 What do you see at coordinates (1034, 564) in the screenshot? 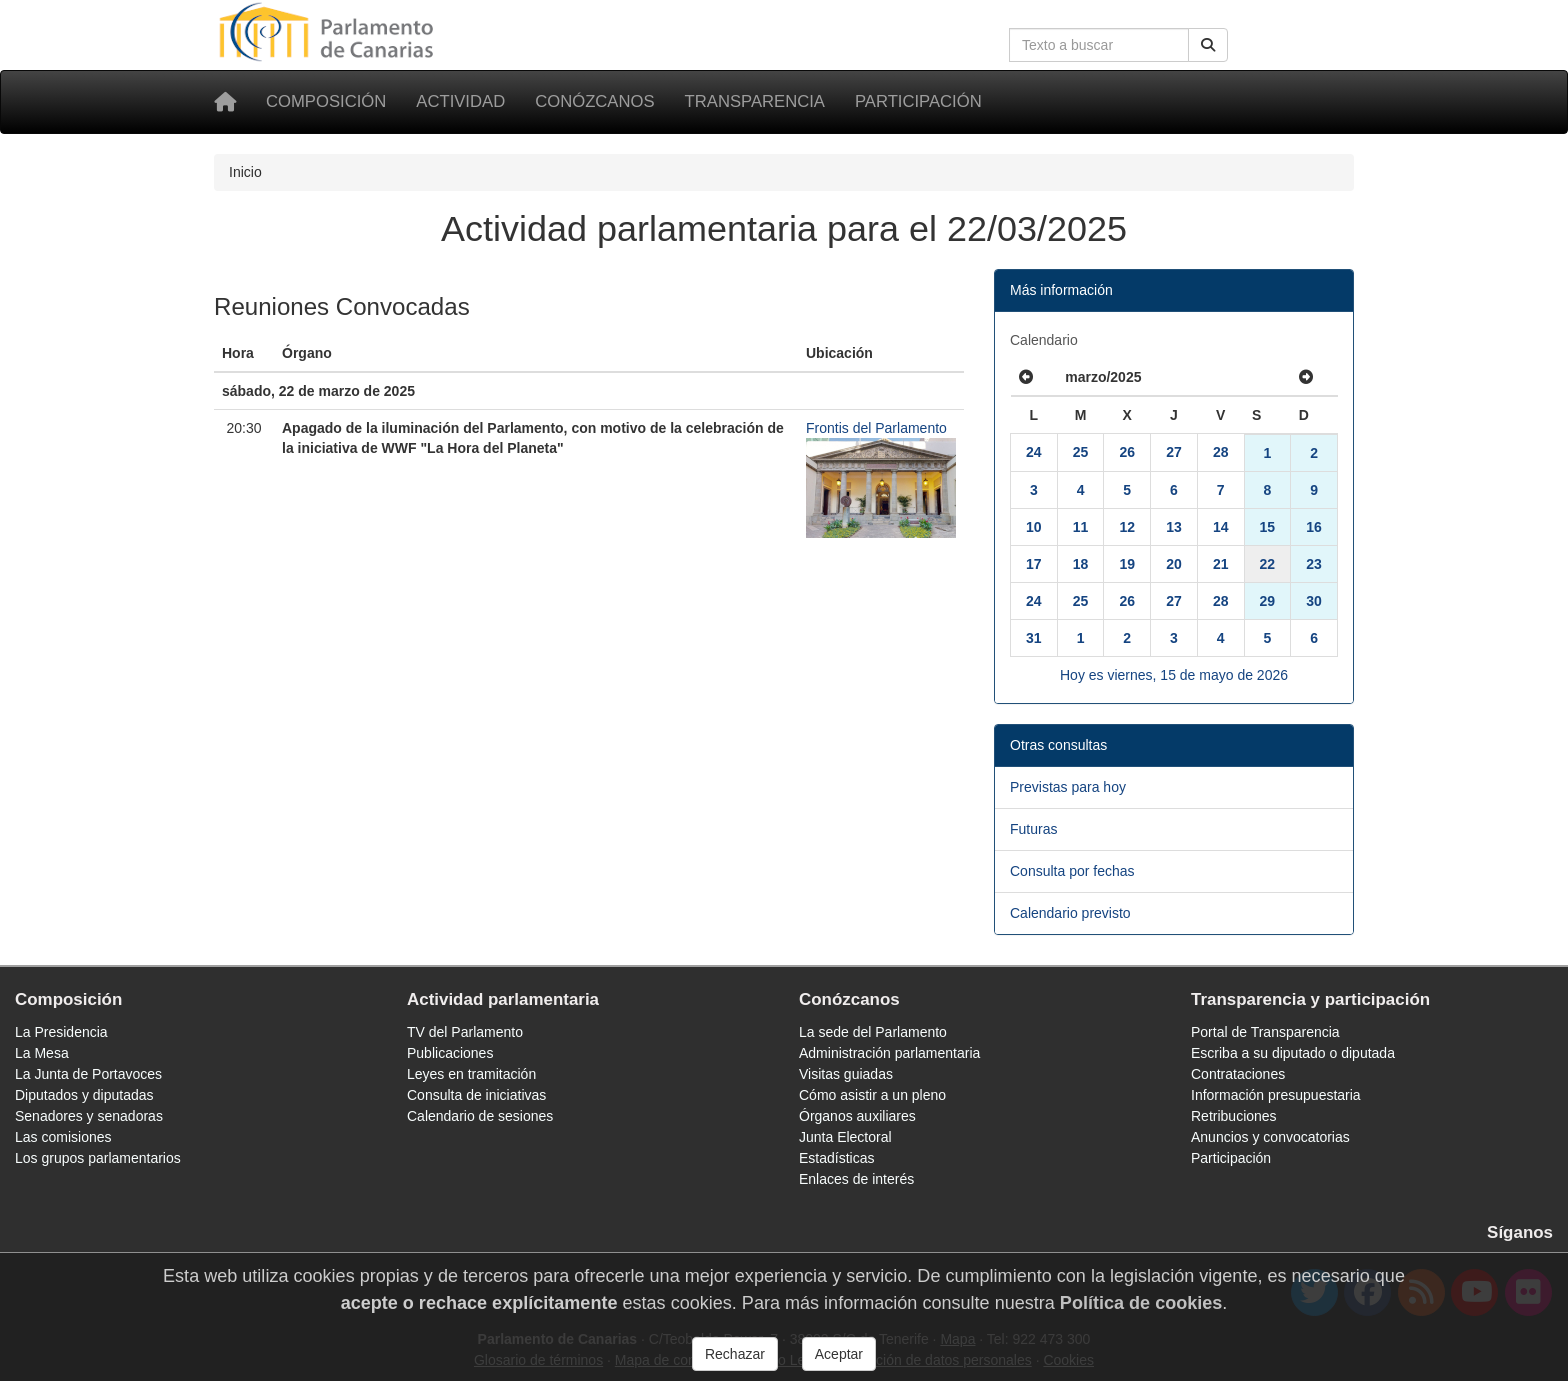
I see `17` at bounding box center [1034, 564].